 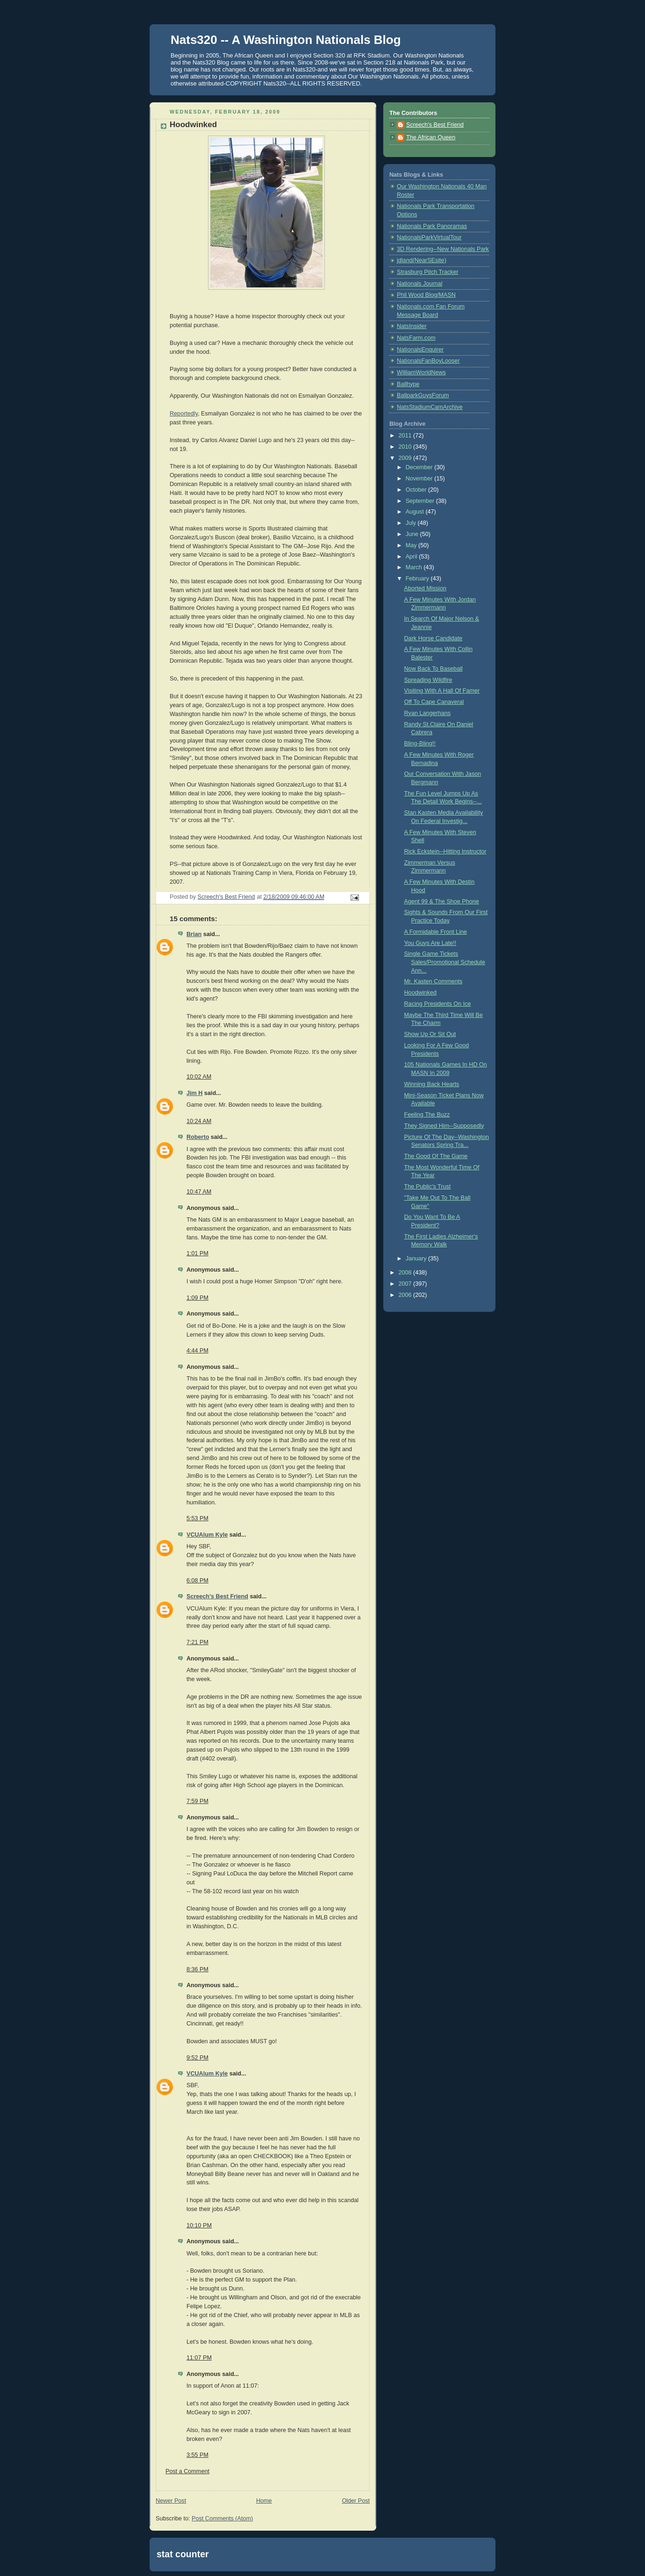 What do you see at coordinates (198, 1191) in the screenshot?
I see `10:47 AM` at bounding box center [198, 1191].